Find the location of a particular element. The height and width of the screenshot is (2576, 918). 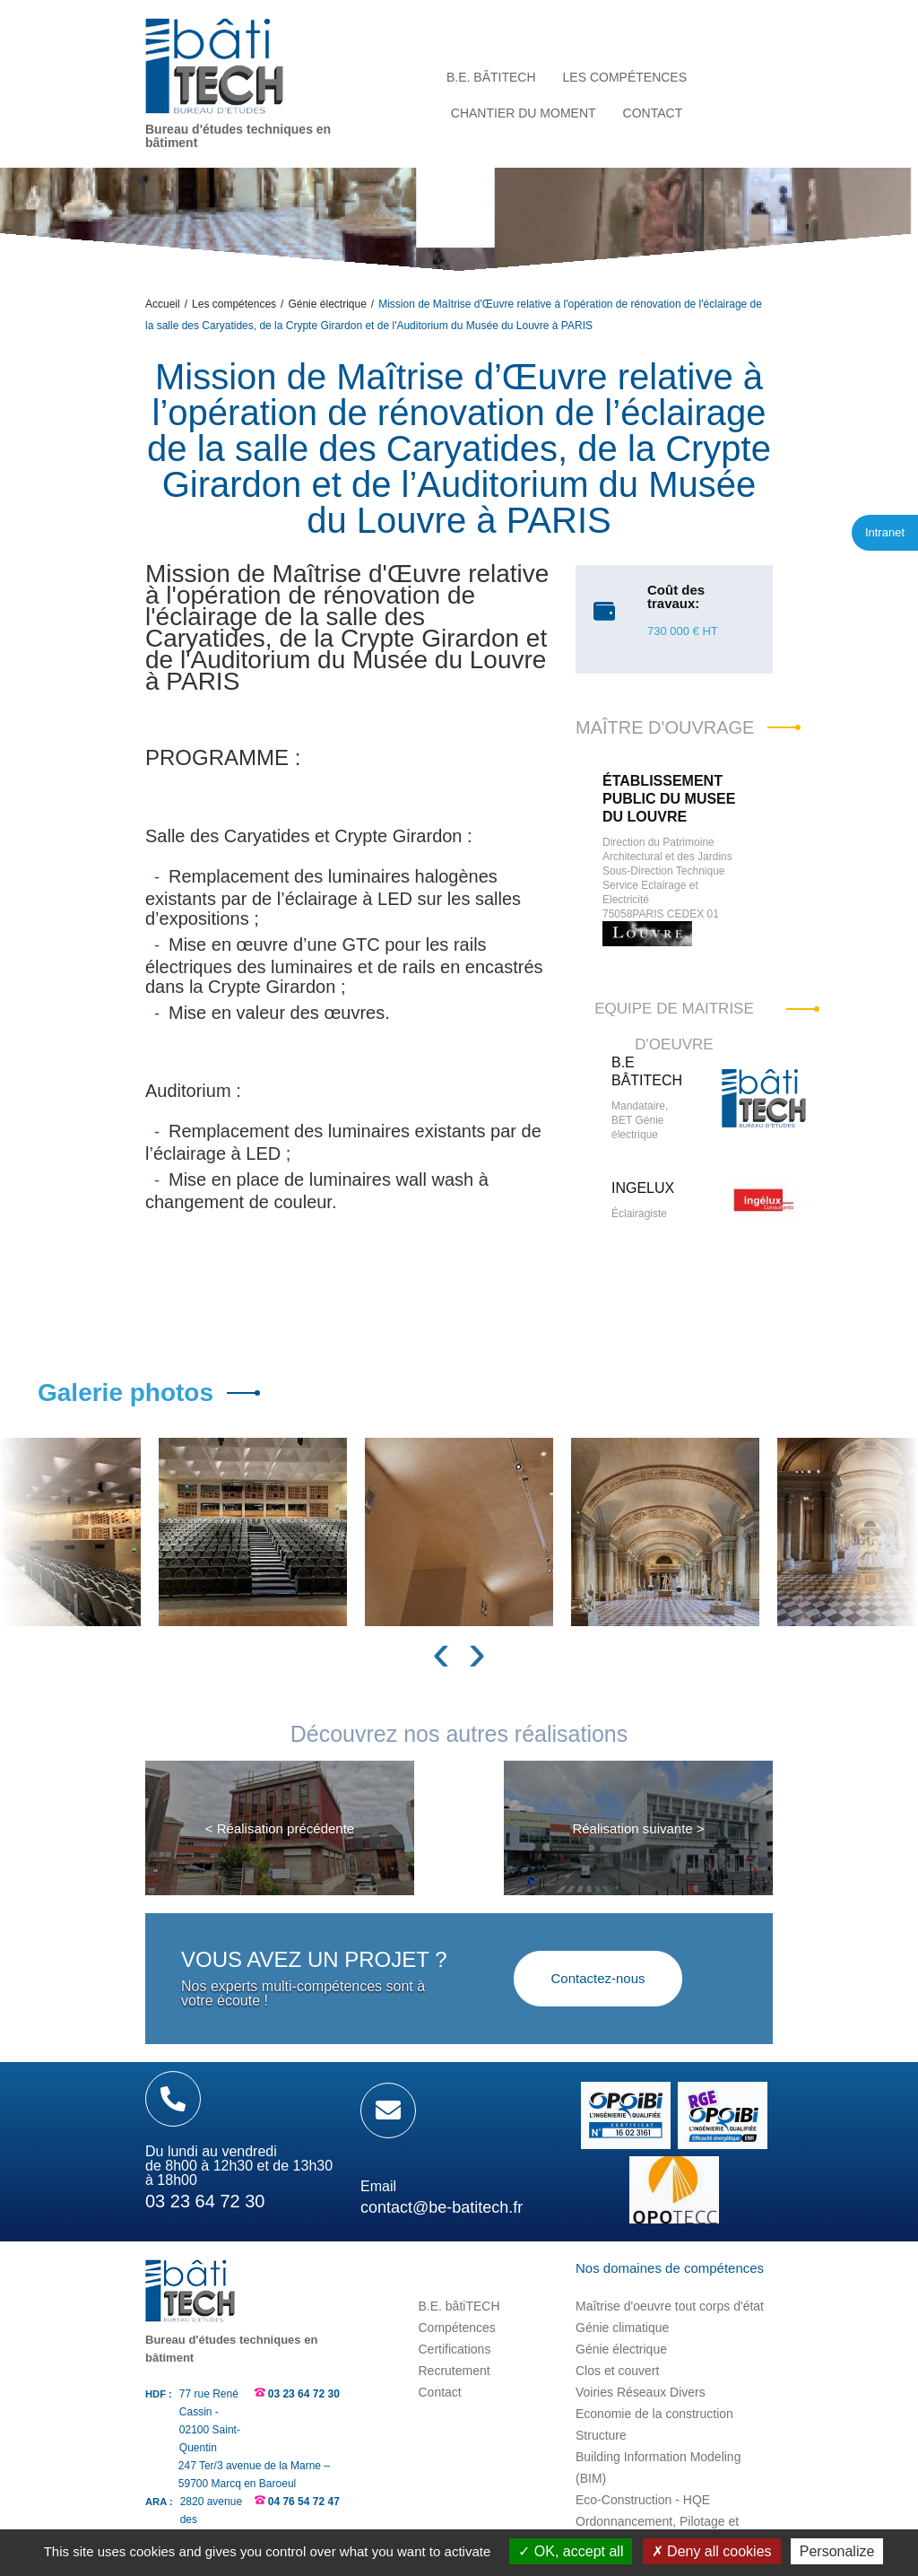

Contact is located at coordinates (439, 2392).